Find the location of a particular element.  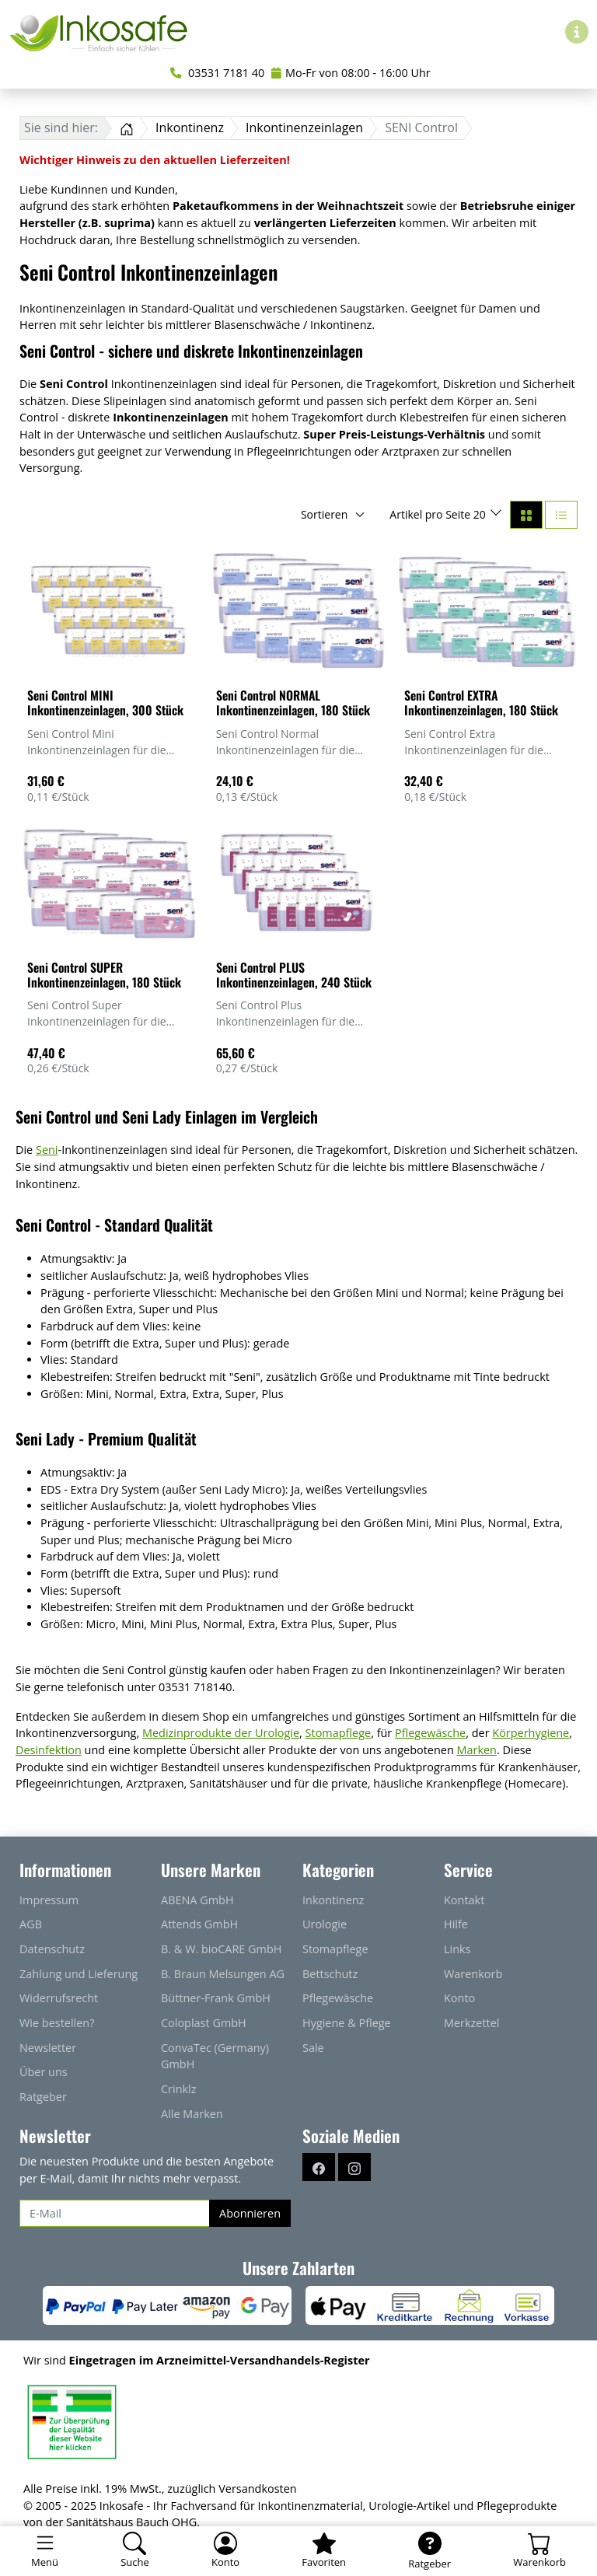

Alle Marken is located at coordinates (192, 2113).